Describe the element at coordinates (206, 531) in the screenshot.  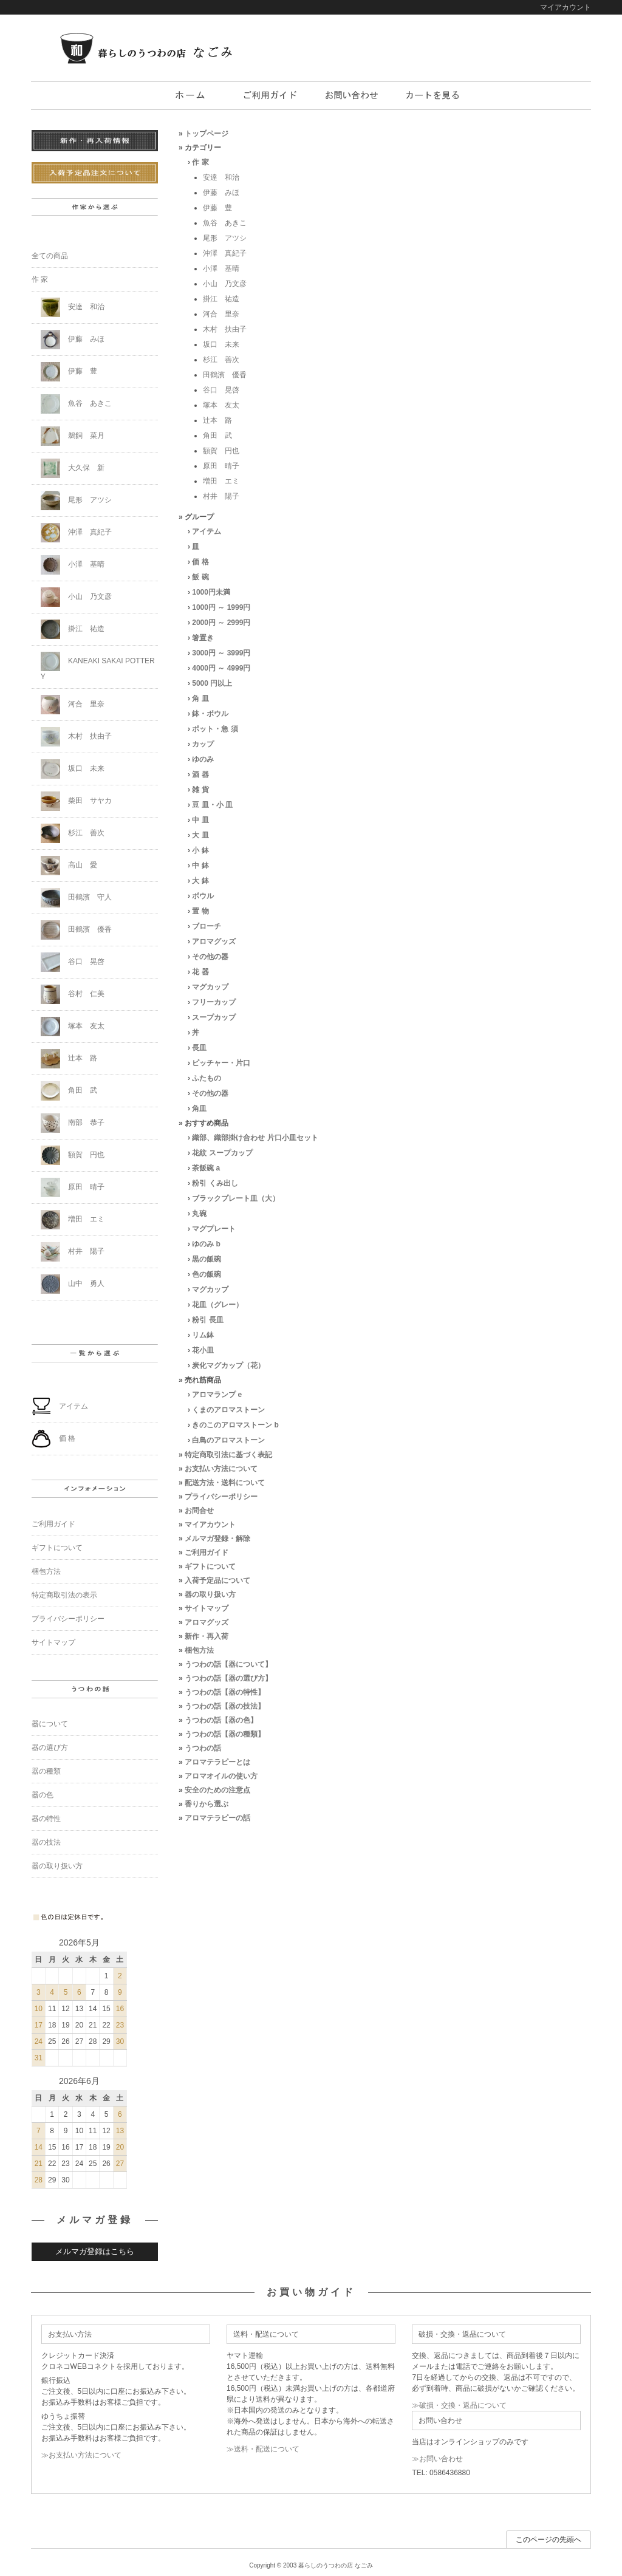
I see `アイテム` at that location.